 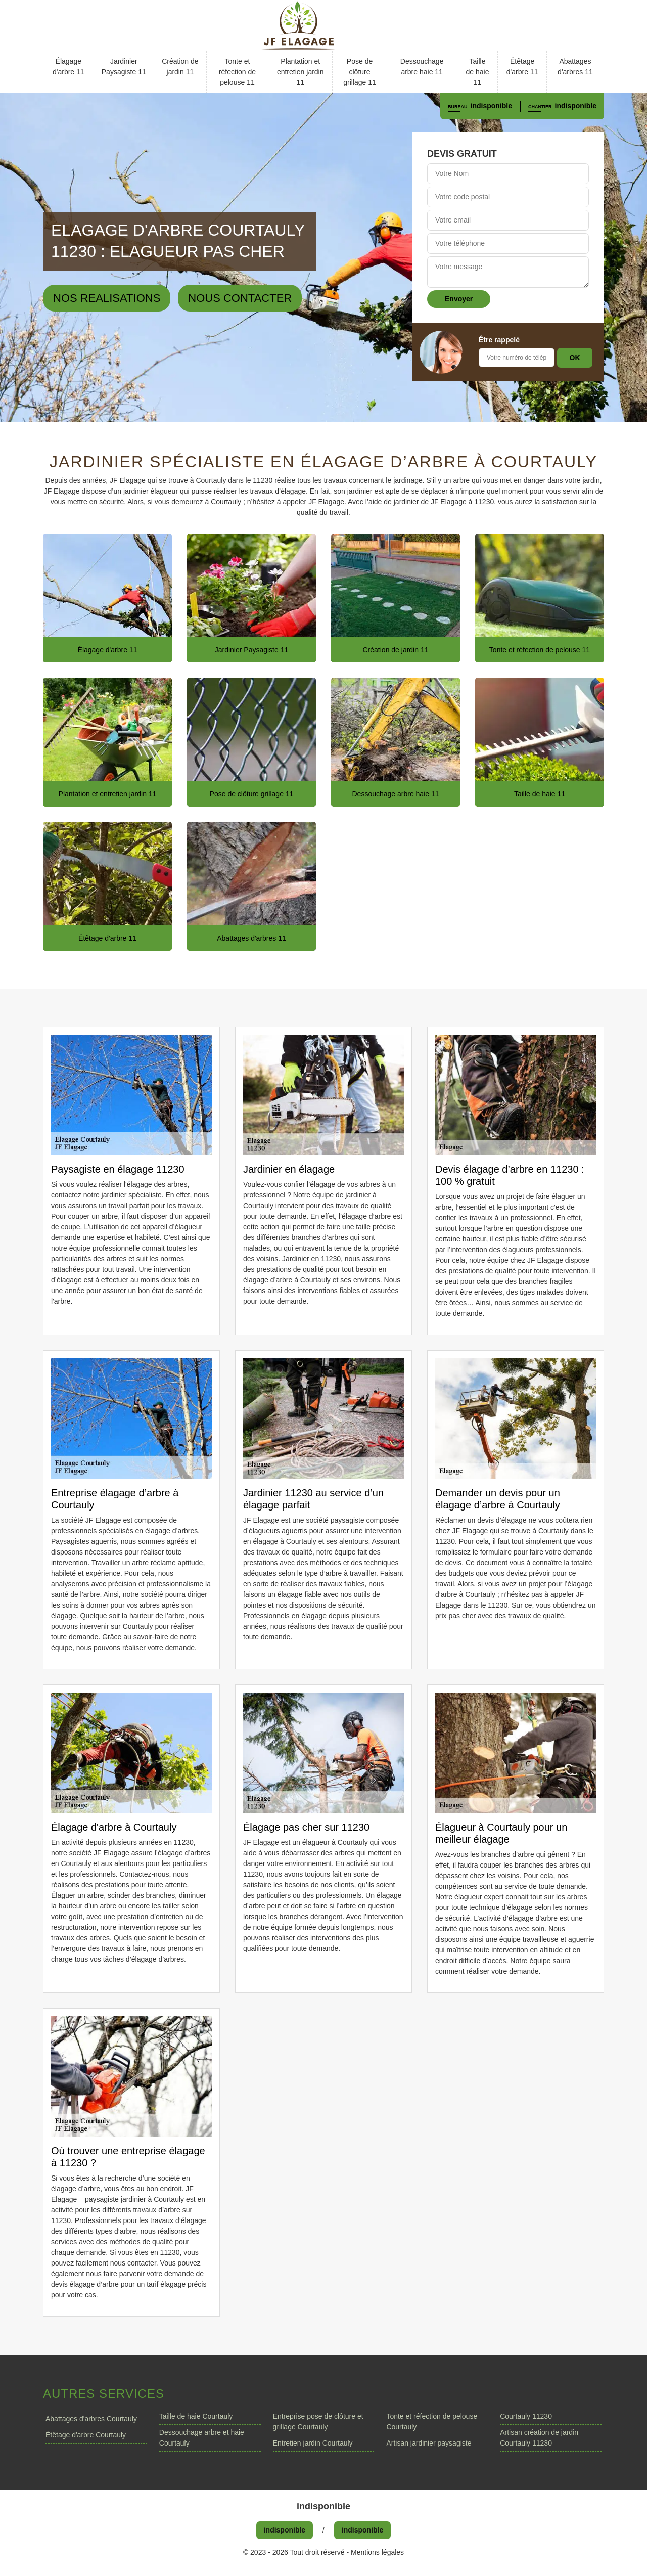 What do you see at coordinates (91, 2419) in the screenshot?
I see `Abattages d'arbres Courtauly` at bounding box center [91, 2419].